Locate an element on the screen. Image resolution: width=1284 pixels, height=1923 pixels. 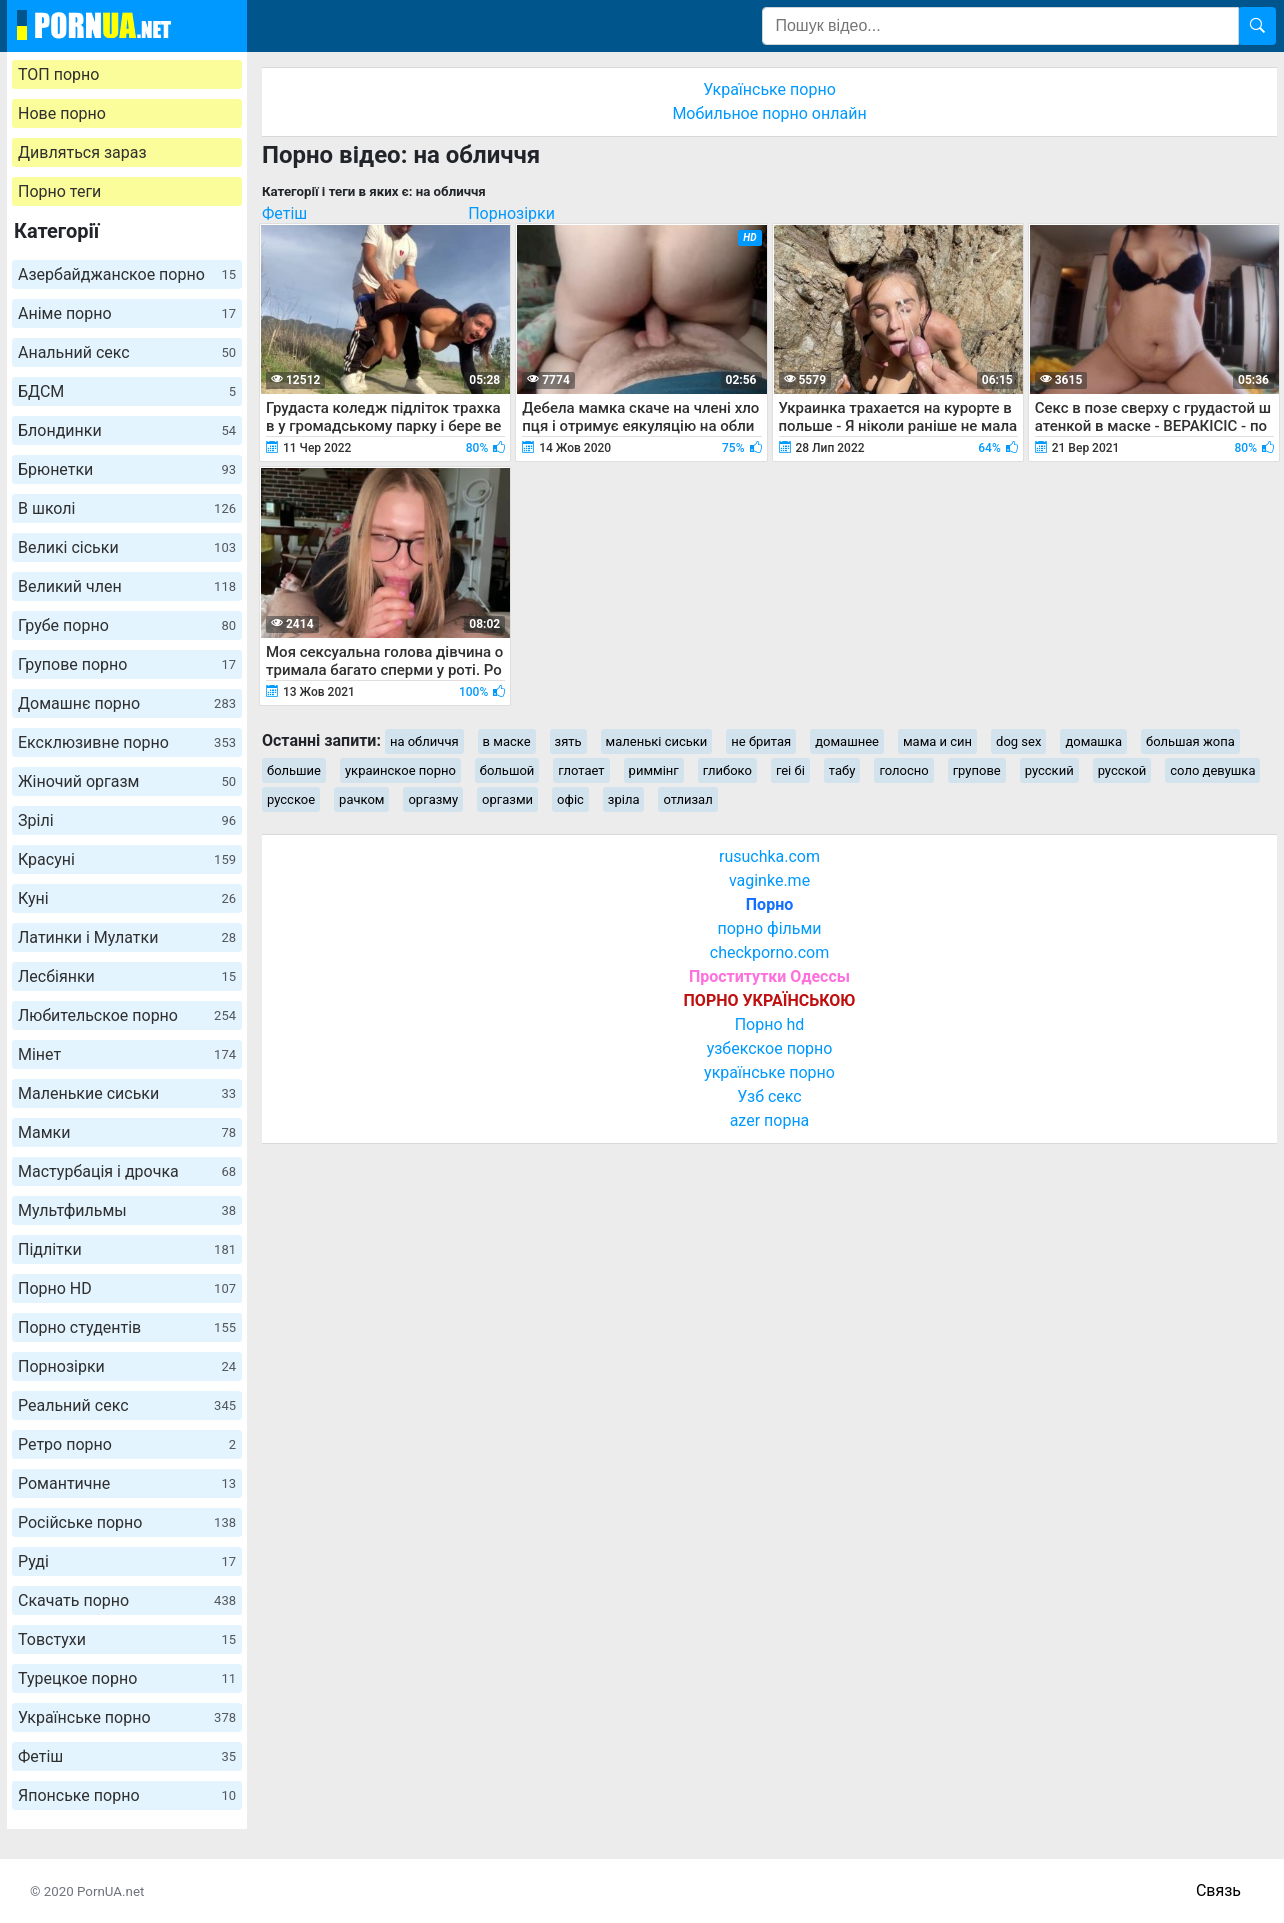
українське порно is located at coordinates (769, 1072).